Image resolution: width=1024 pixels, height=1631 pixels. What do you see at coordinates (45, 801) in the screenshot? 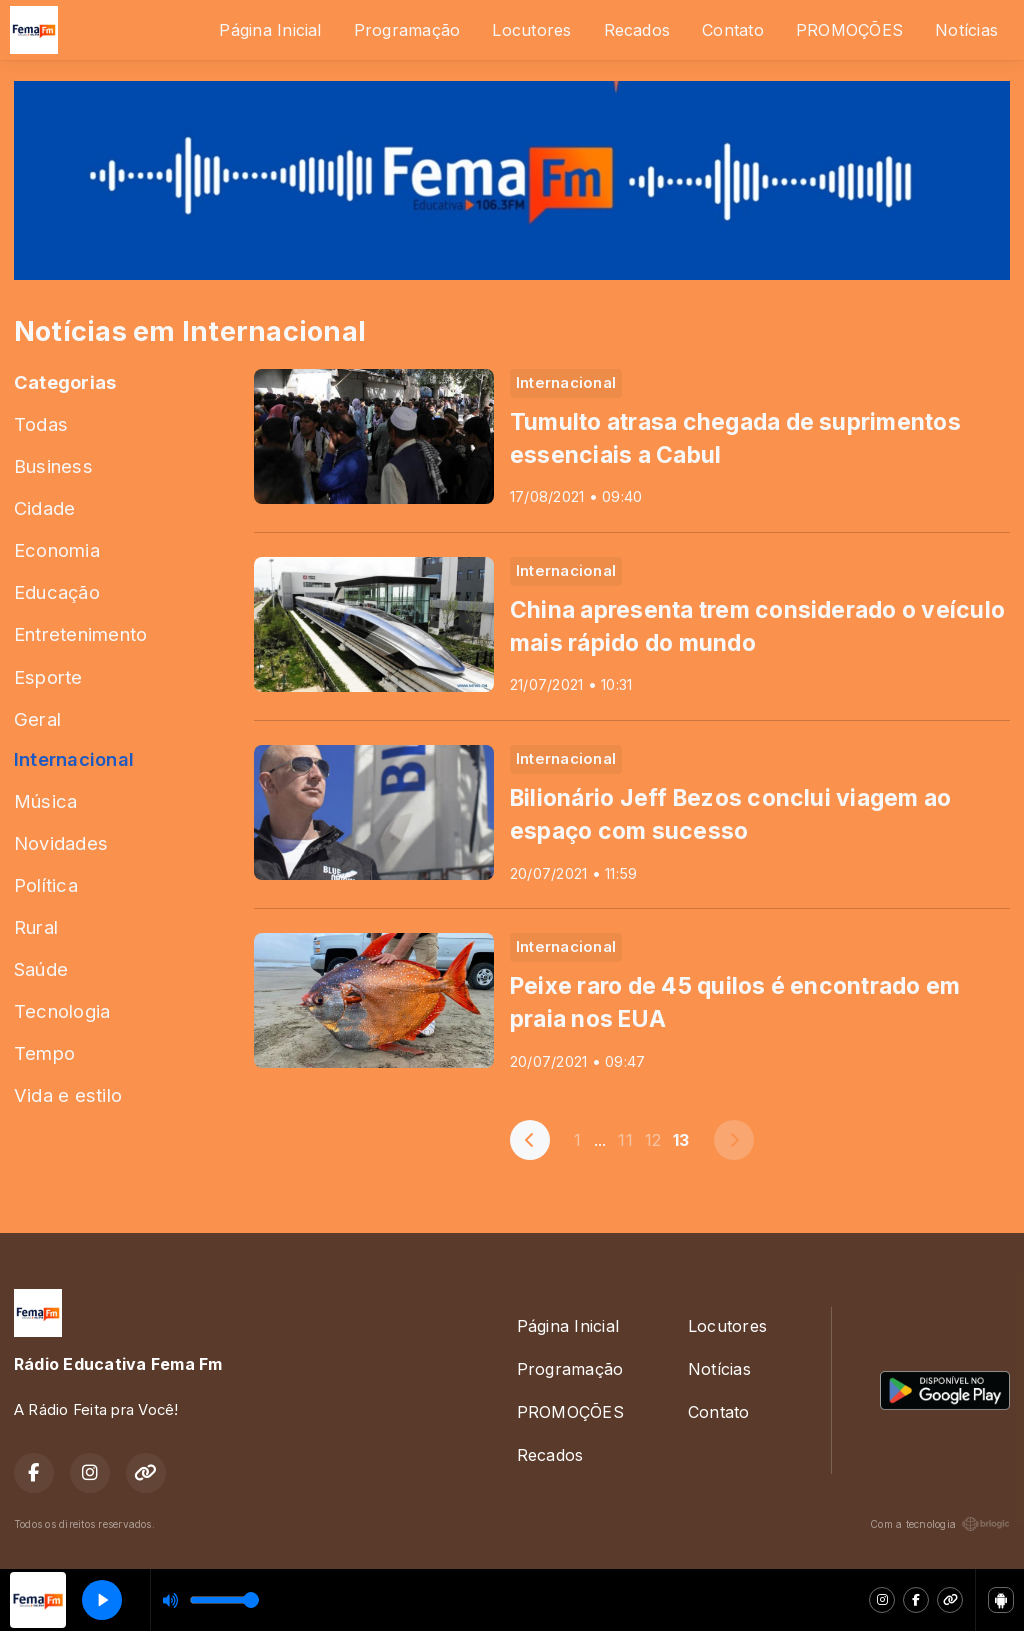
I see `Música` at bounding box center [45, 801].